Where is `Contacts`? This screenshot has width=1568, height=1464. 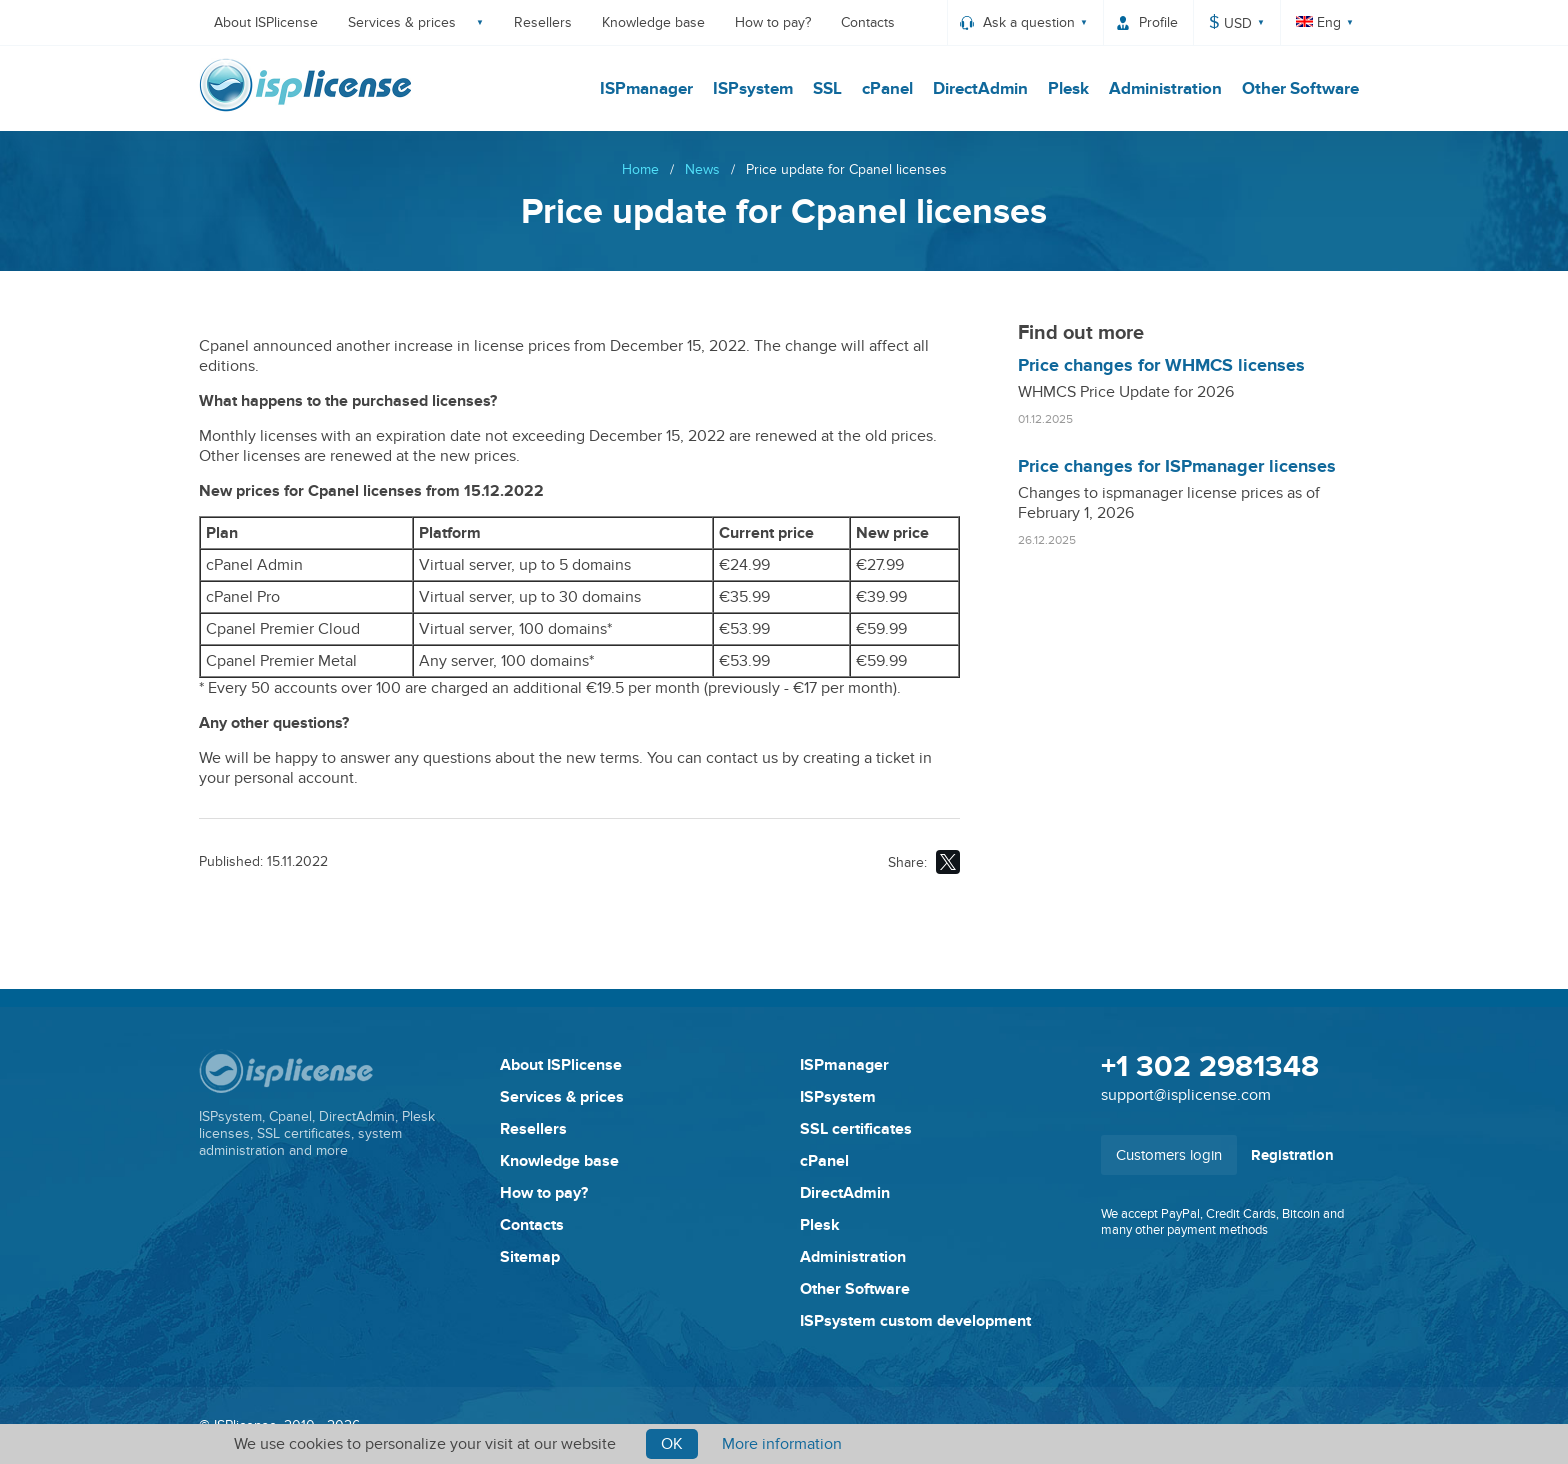
Contacts is located at coordinates (868, 22).